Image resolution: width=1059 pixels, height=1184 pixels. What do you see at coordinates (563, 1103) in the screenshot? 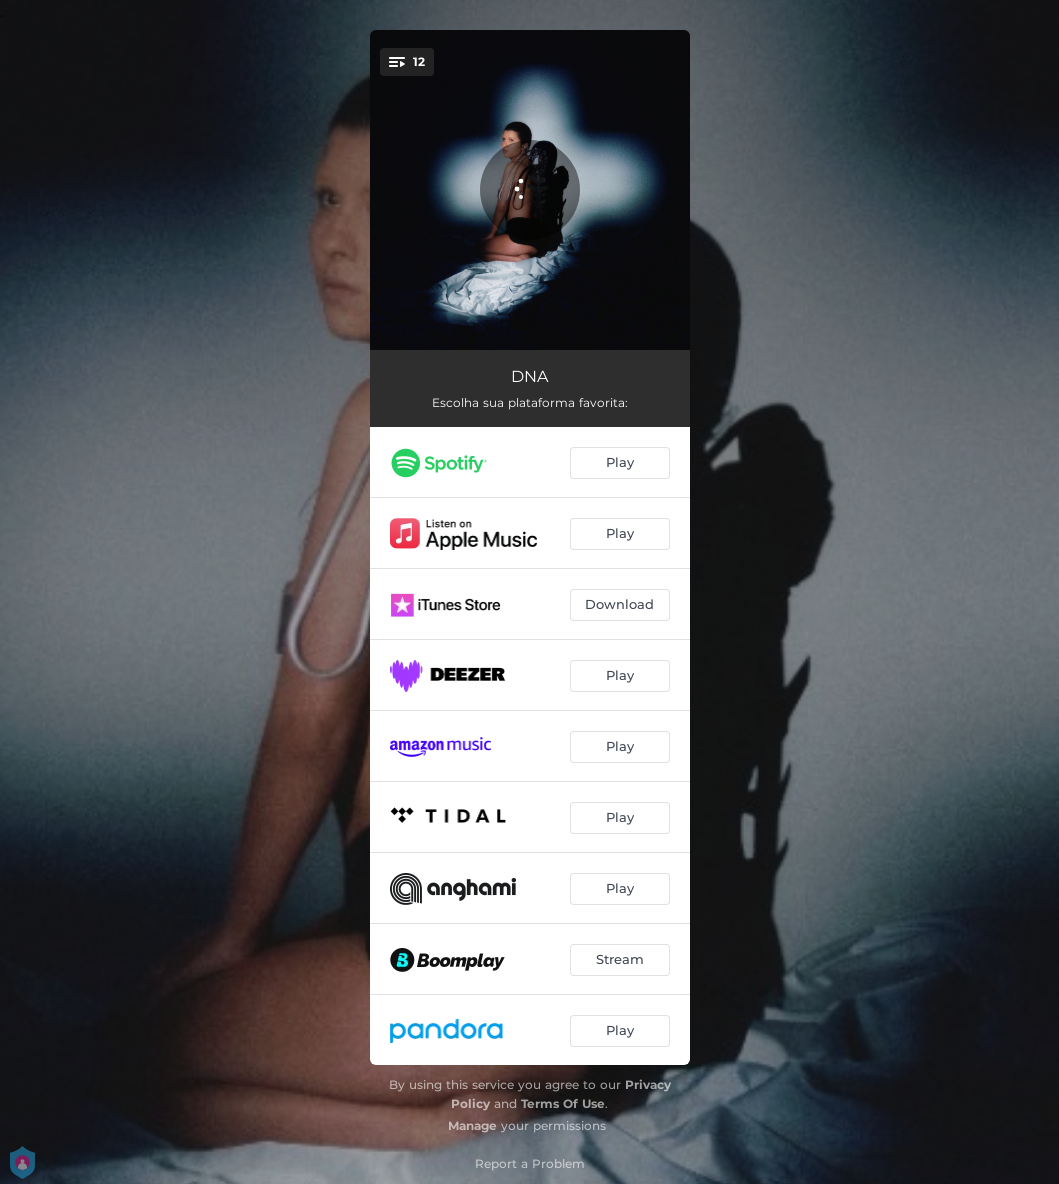
I see `Terms Of Use` at bounding box center [563, 1103].